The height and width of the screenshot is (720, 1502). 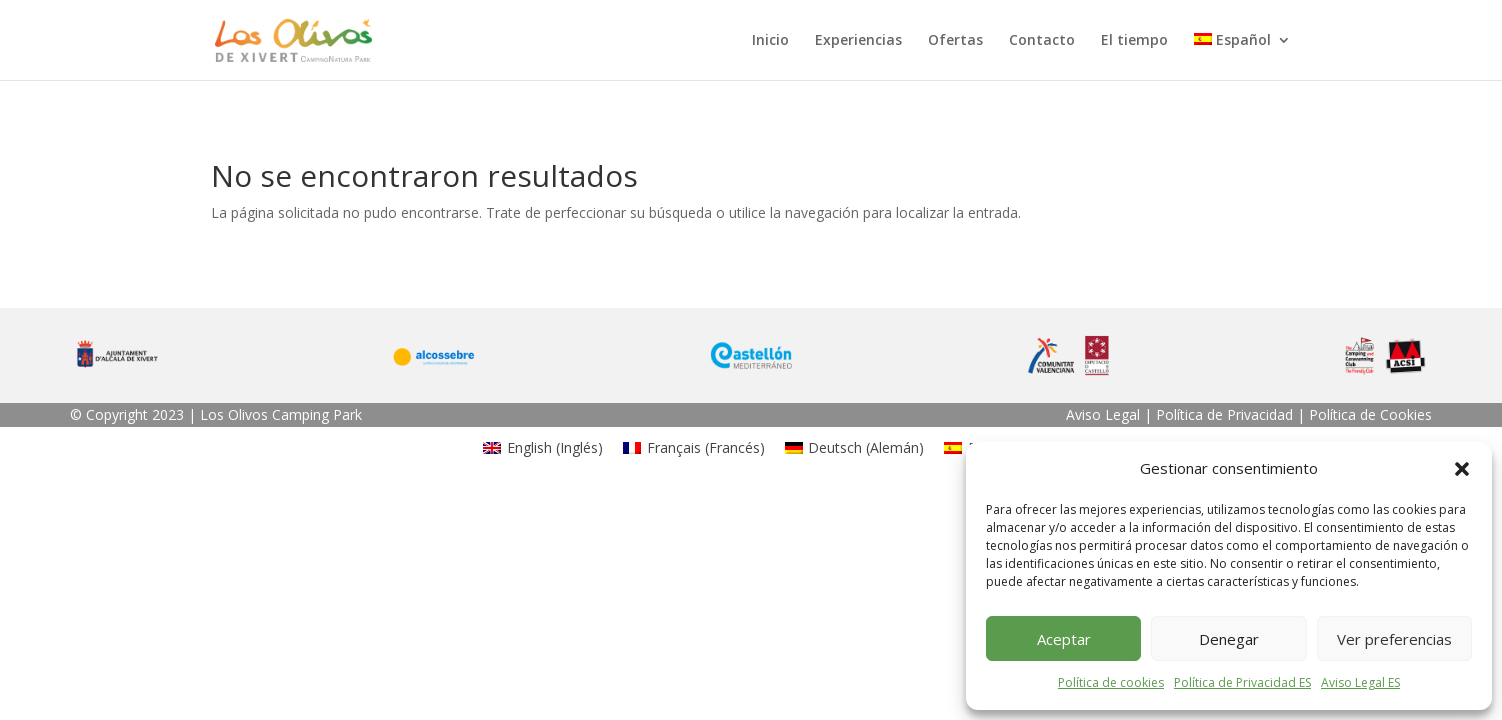 I want to click on [button], so click(x=1462, y=469).